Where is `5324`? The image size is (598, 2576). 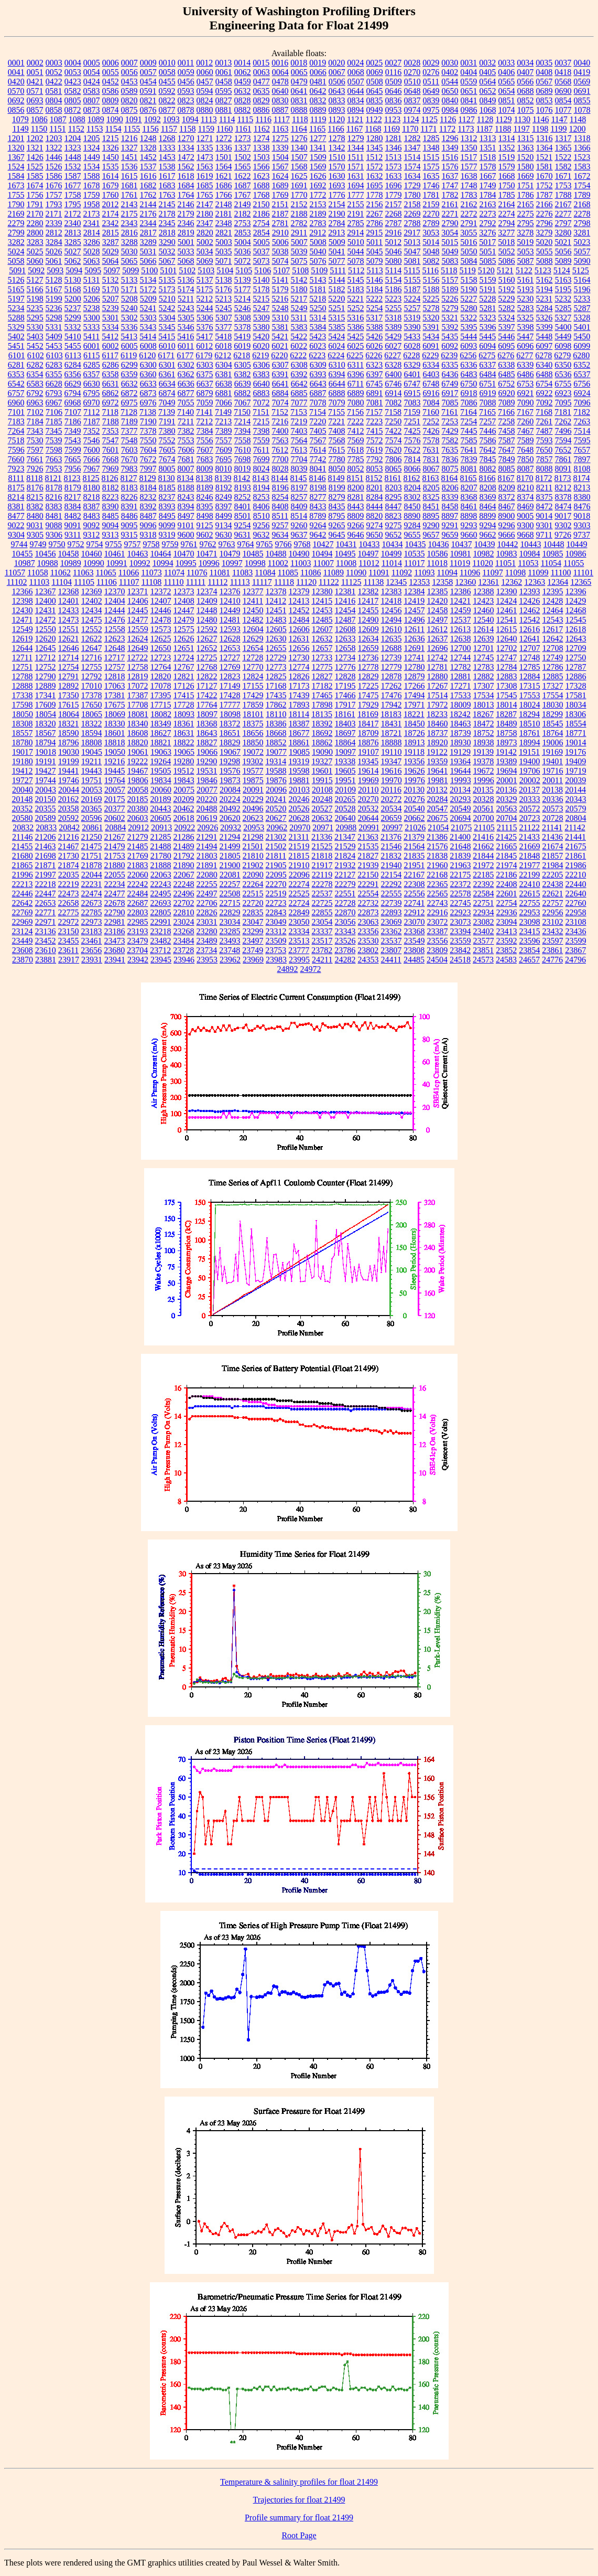
5324 is located at coordinates (506, 317).